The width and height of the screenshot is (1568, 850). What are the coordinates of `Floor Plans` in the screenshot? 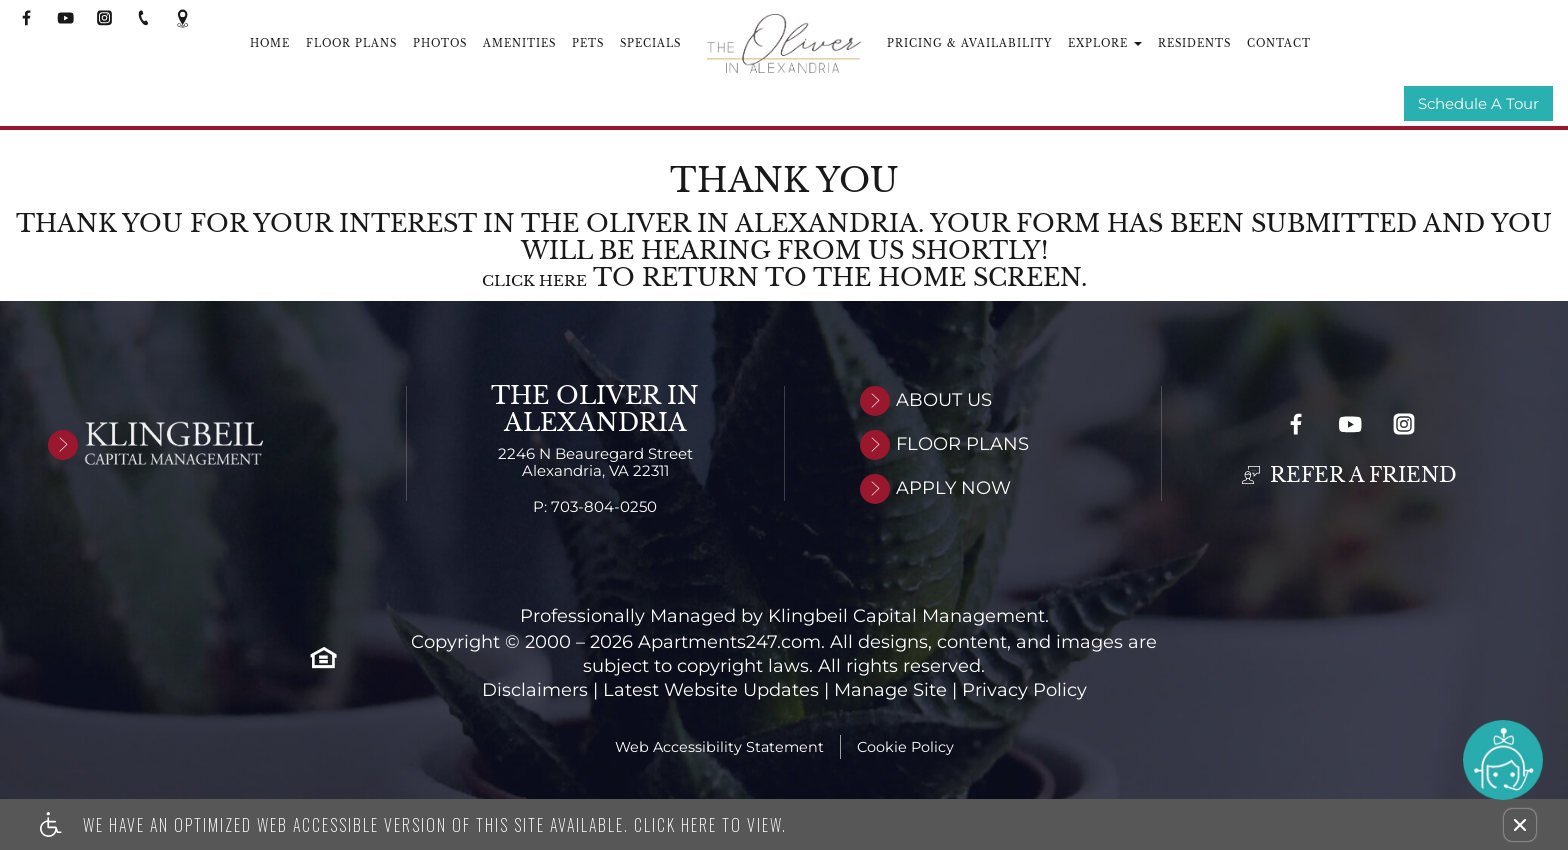 It's located at (351, 43).